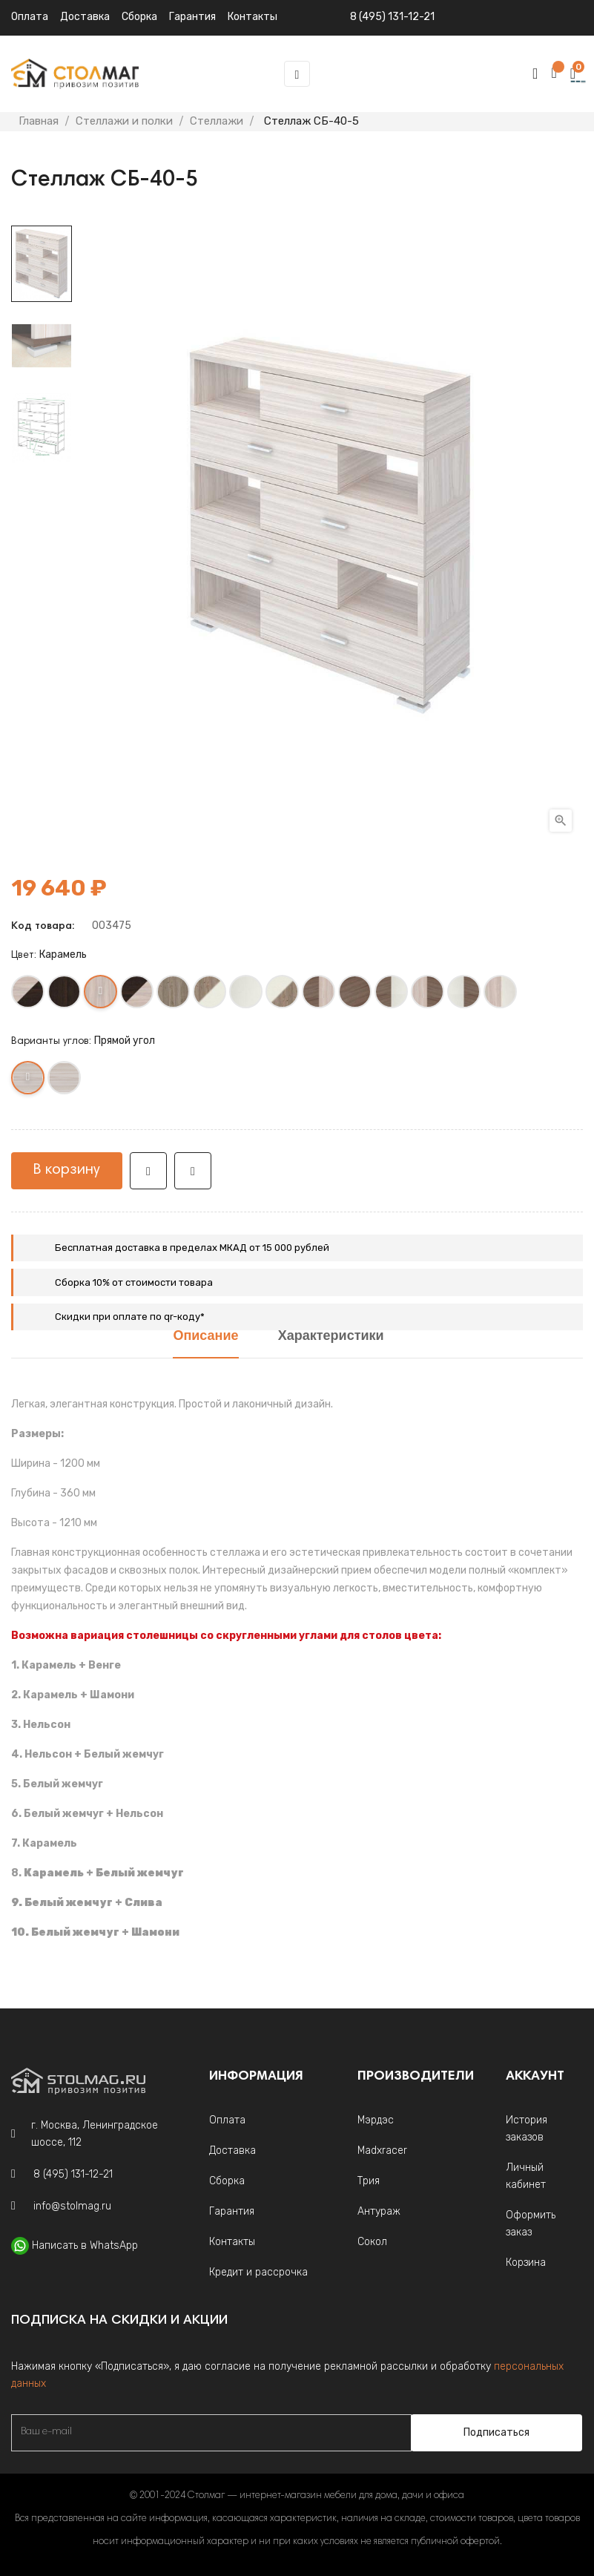  What do you see at coordinates (101, 995) in the screenshot?
I see `[Карамель]` at bounding box center [101, 995].